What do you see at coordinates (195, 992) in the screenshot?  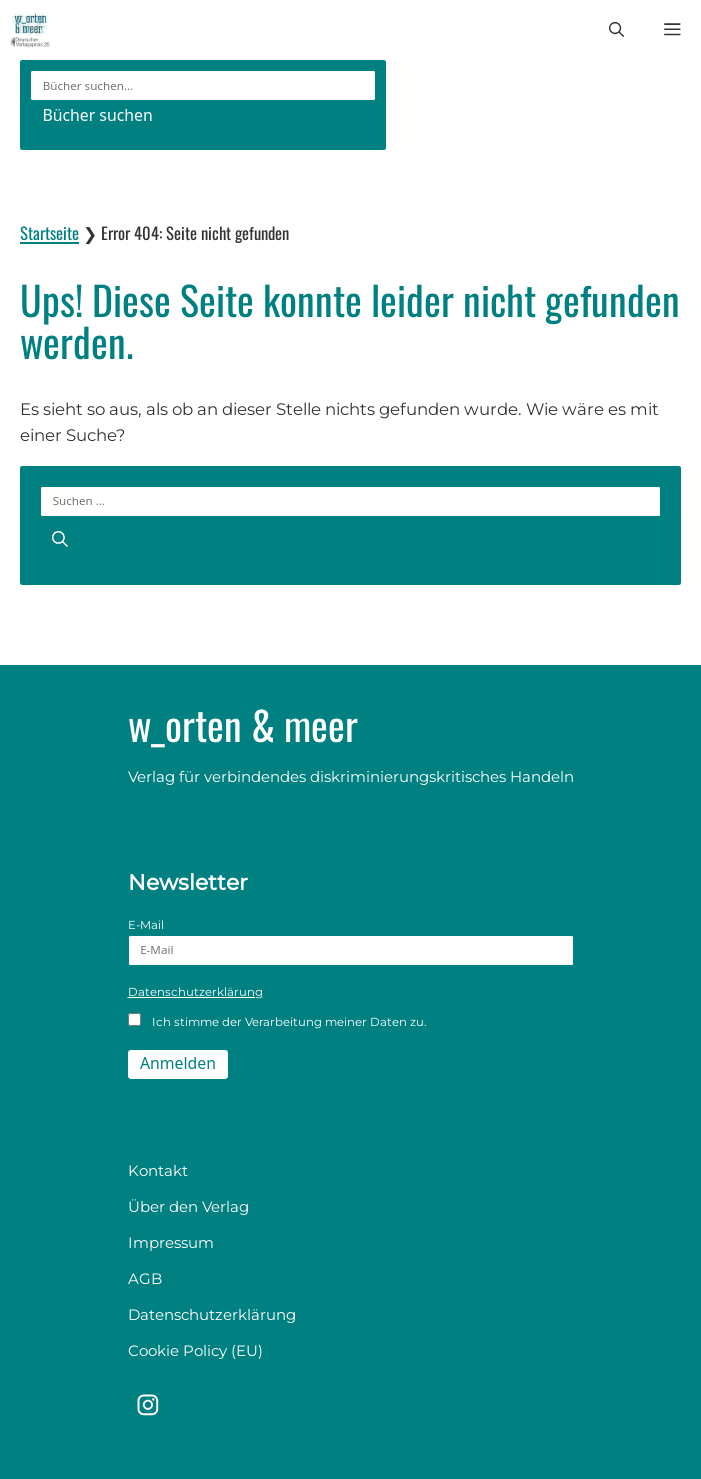 I see `Datenschutzerklärung` at bounding box center [195, 992].